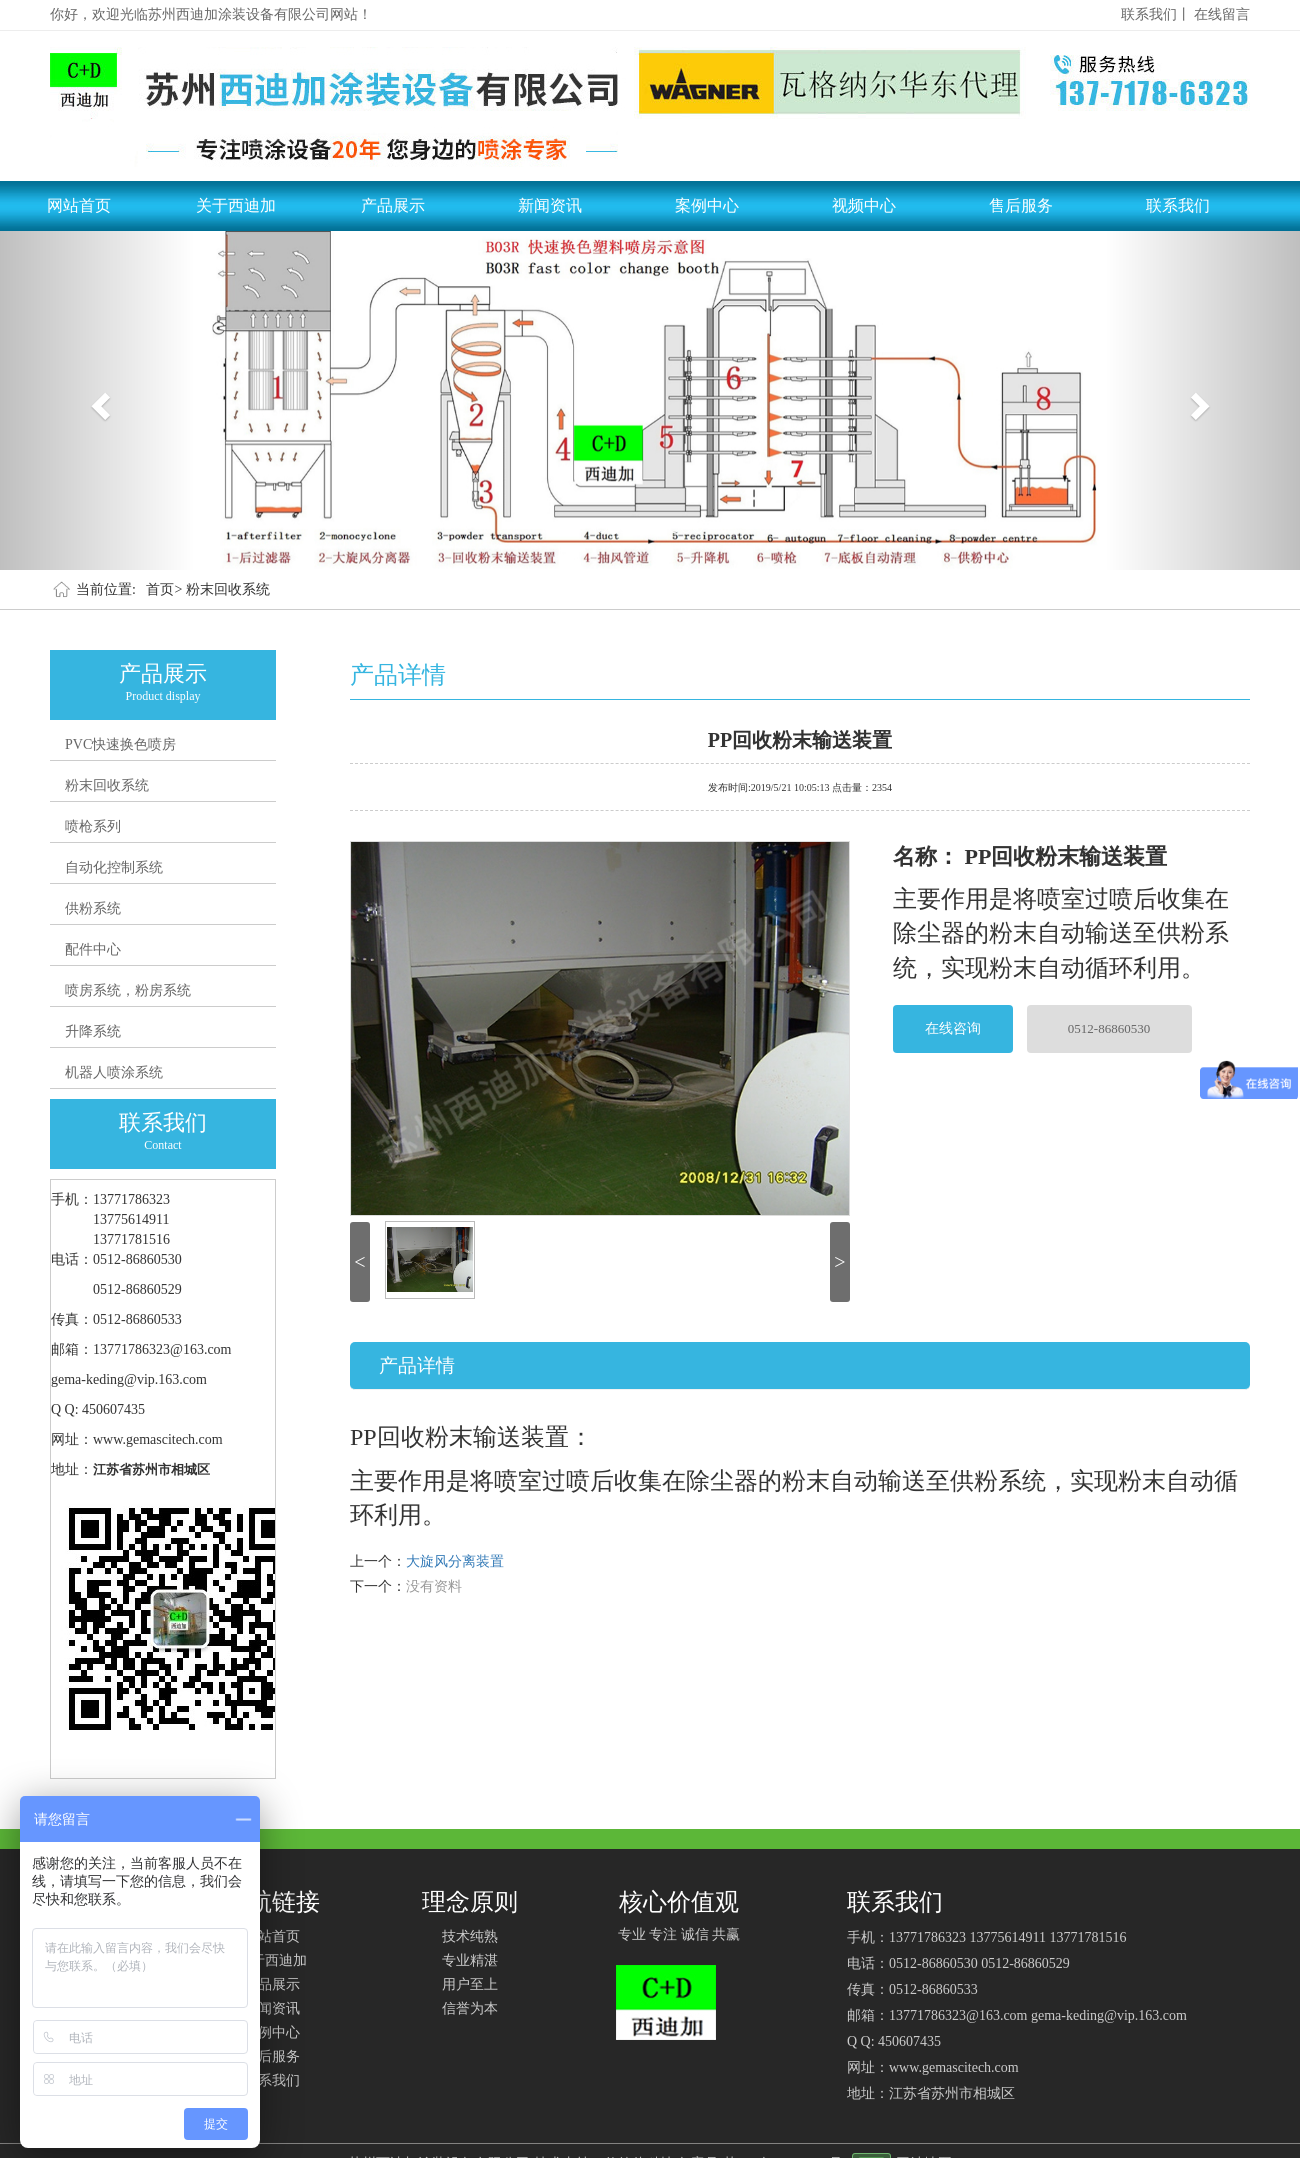 This screenshot has height=2158, width=1300. What do you see at coordinates (114, 867) in the screenshot?
I see `自动化控制系统` at bounding box center [114, 867].